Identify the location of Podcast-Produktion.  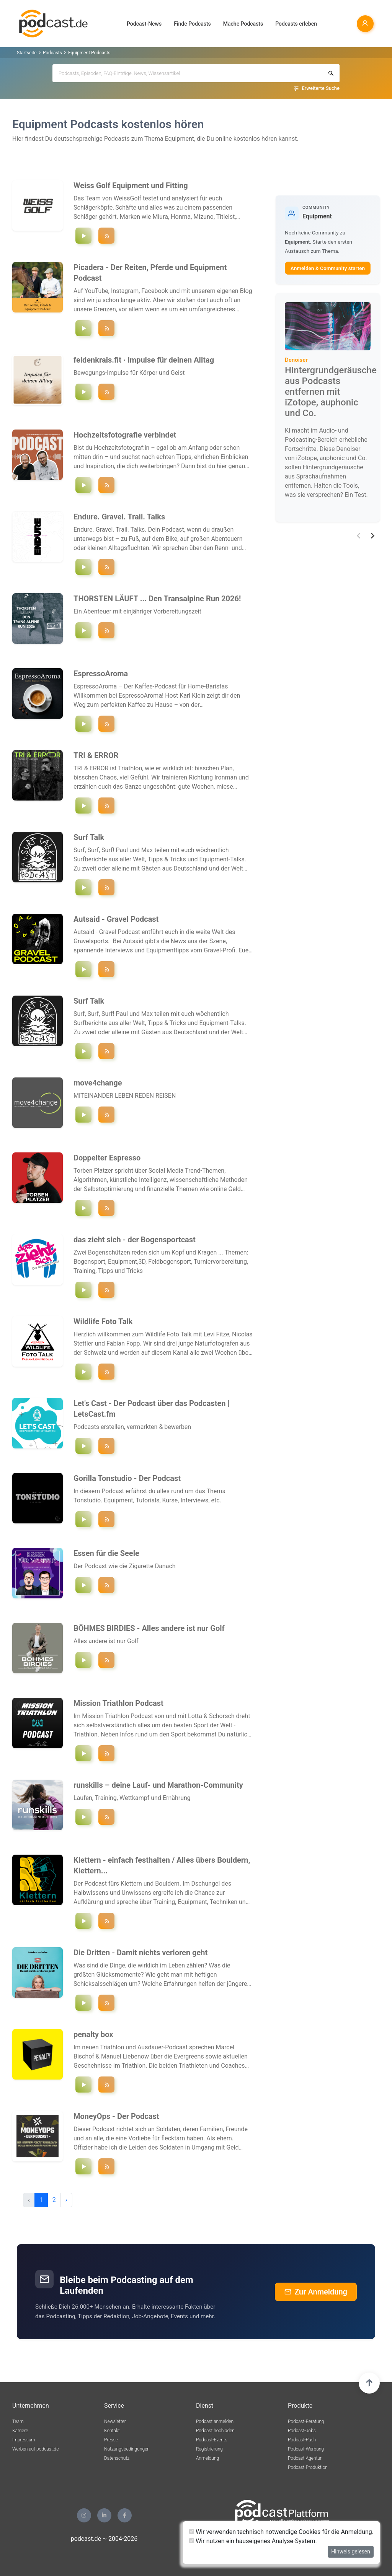
(308, 2467).